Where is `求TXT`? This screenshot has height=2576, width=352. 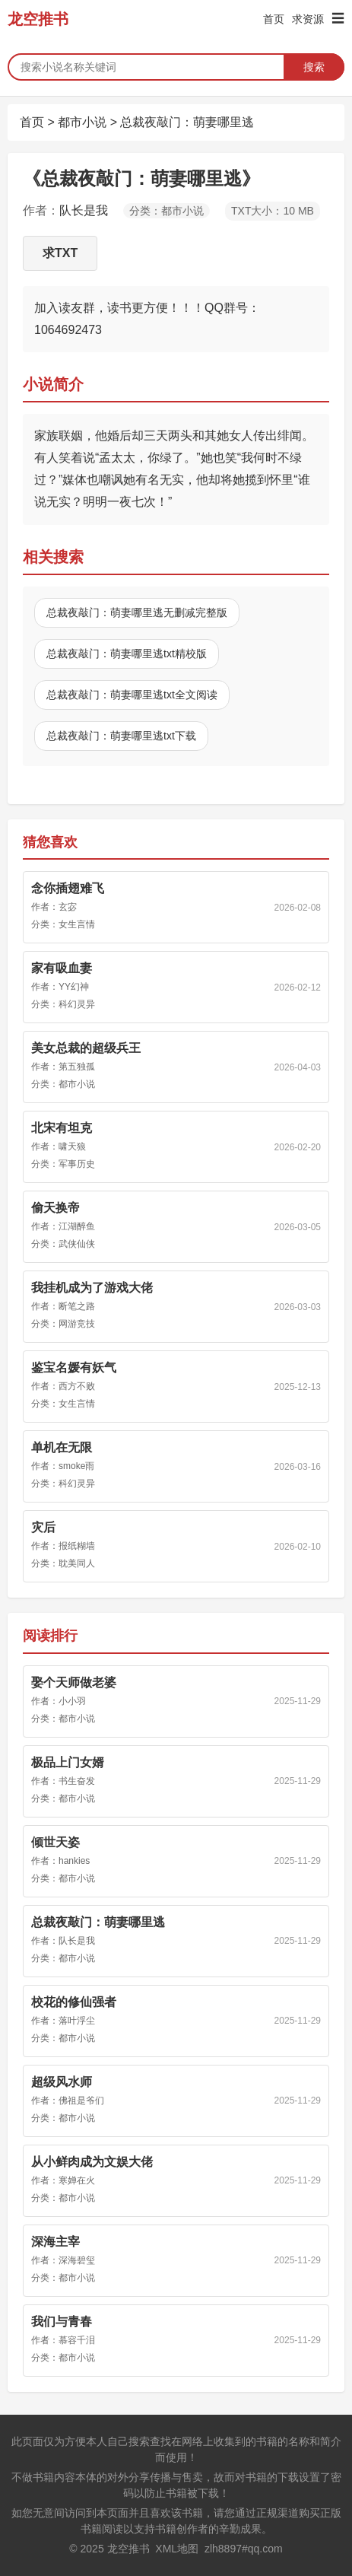
求TXT is located at coordinates (60, 252).